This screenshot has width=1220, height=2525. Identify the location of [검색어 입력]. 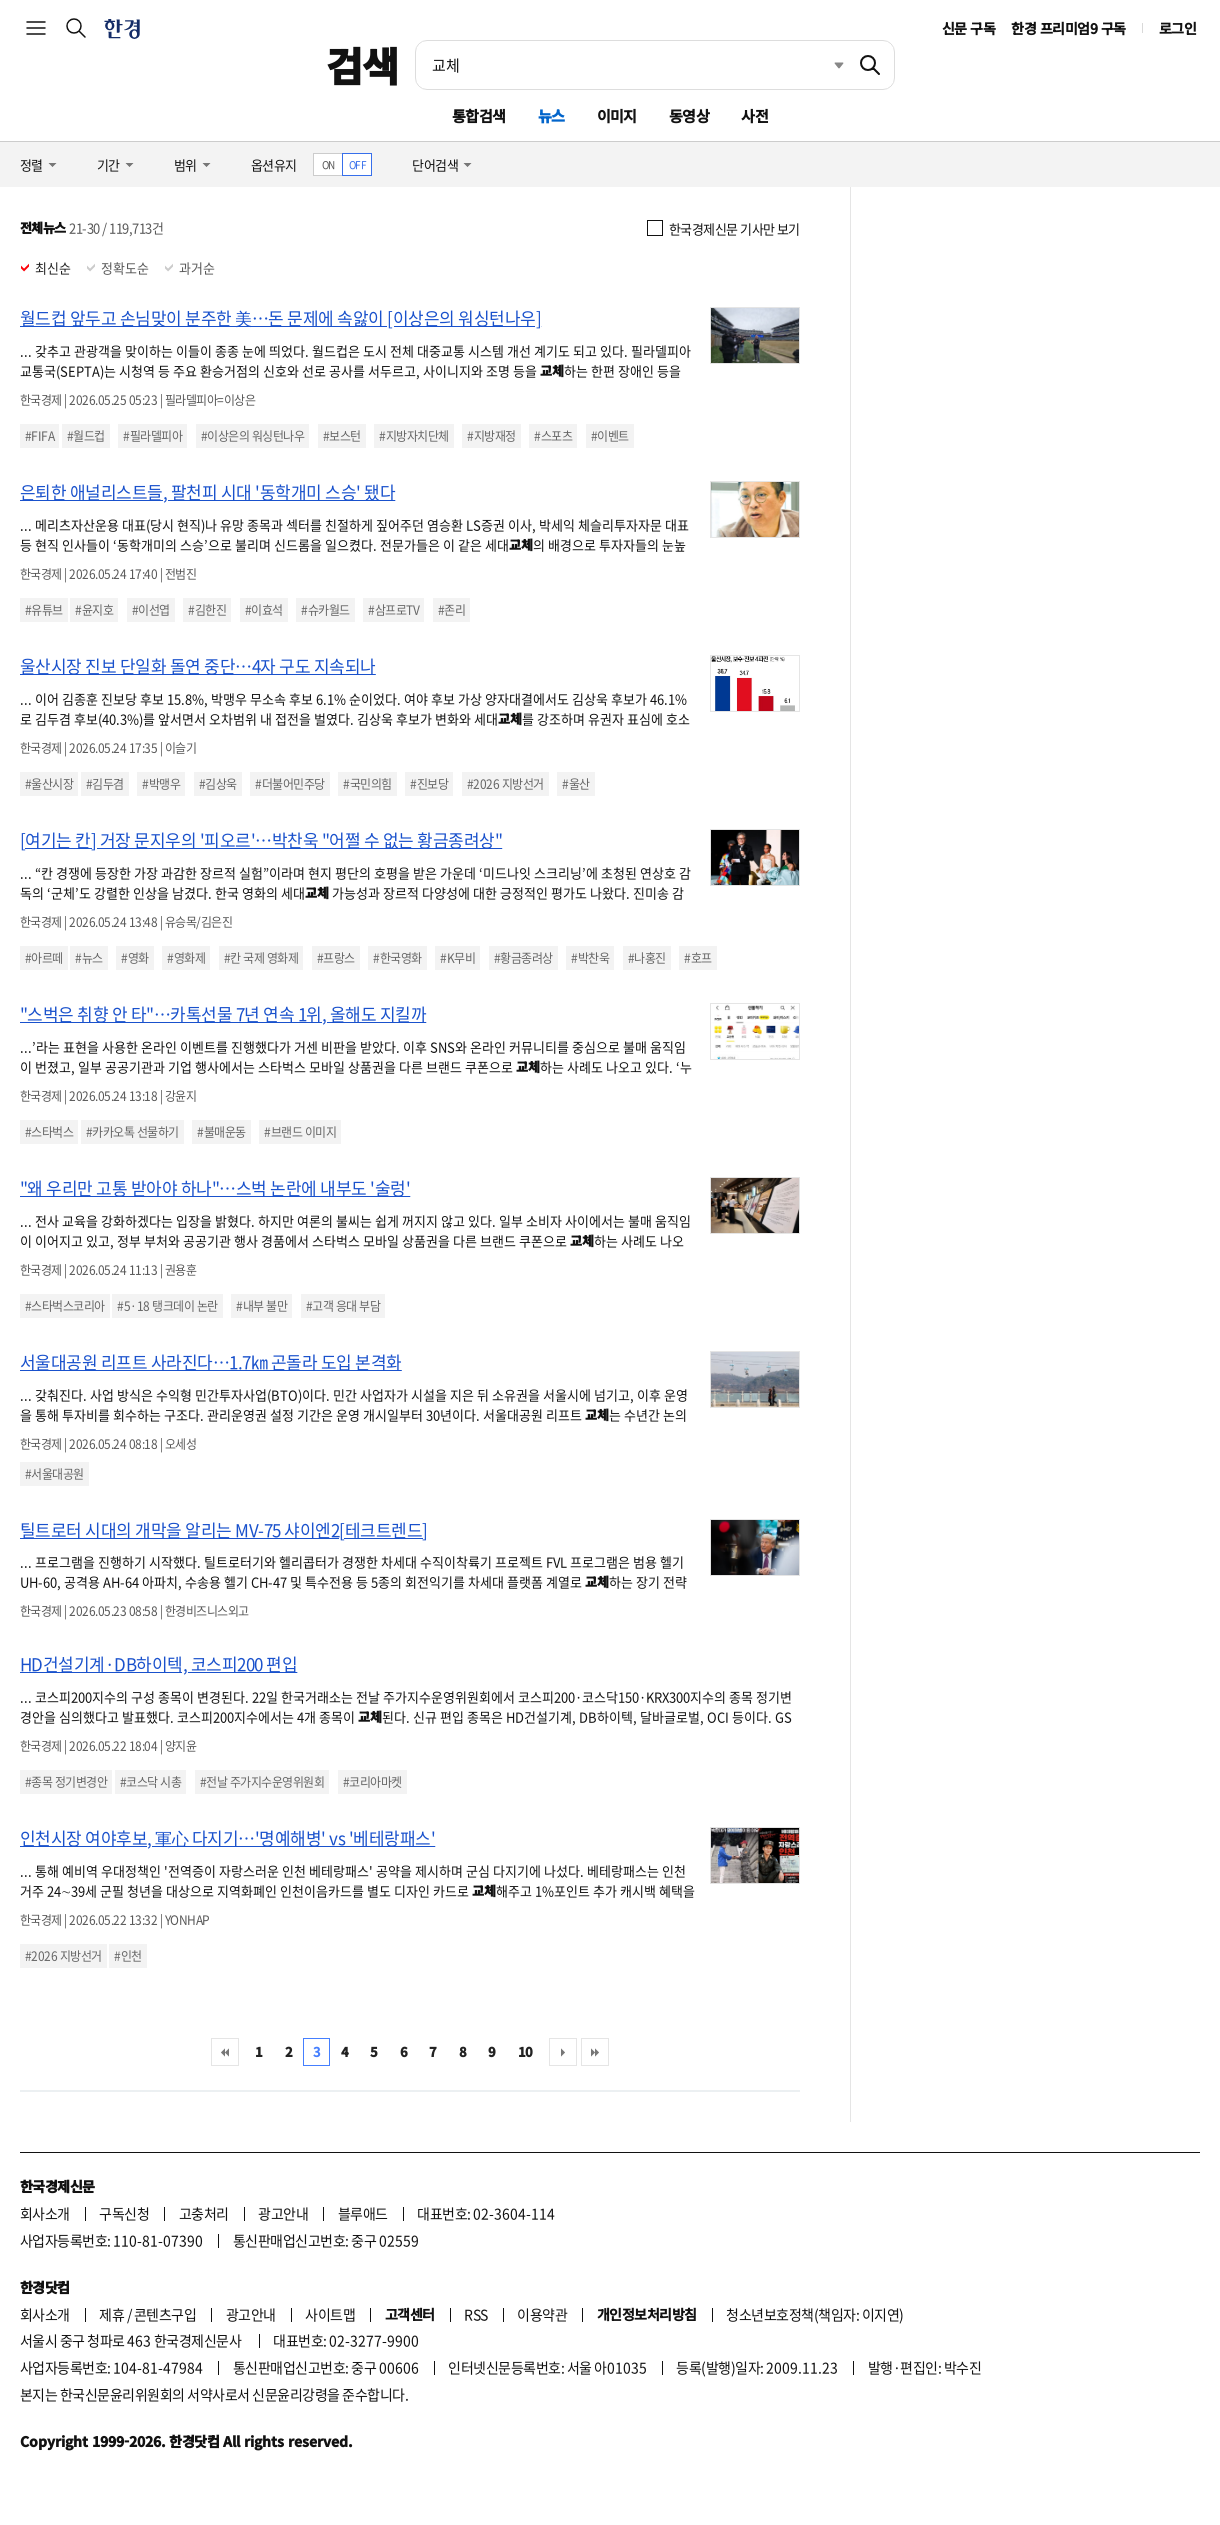
(631, 65).